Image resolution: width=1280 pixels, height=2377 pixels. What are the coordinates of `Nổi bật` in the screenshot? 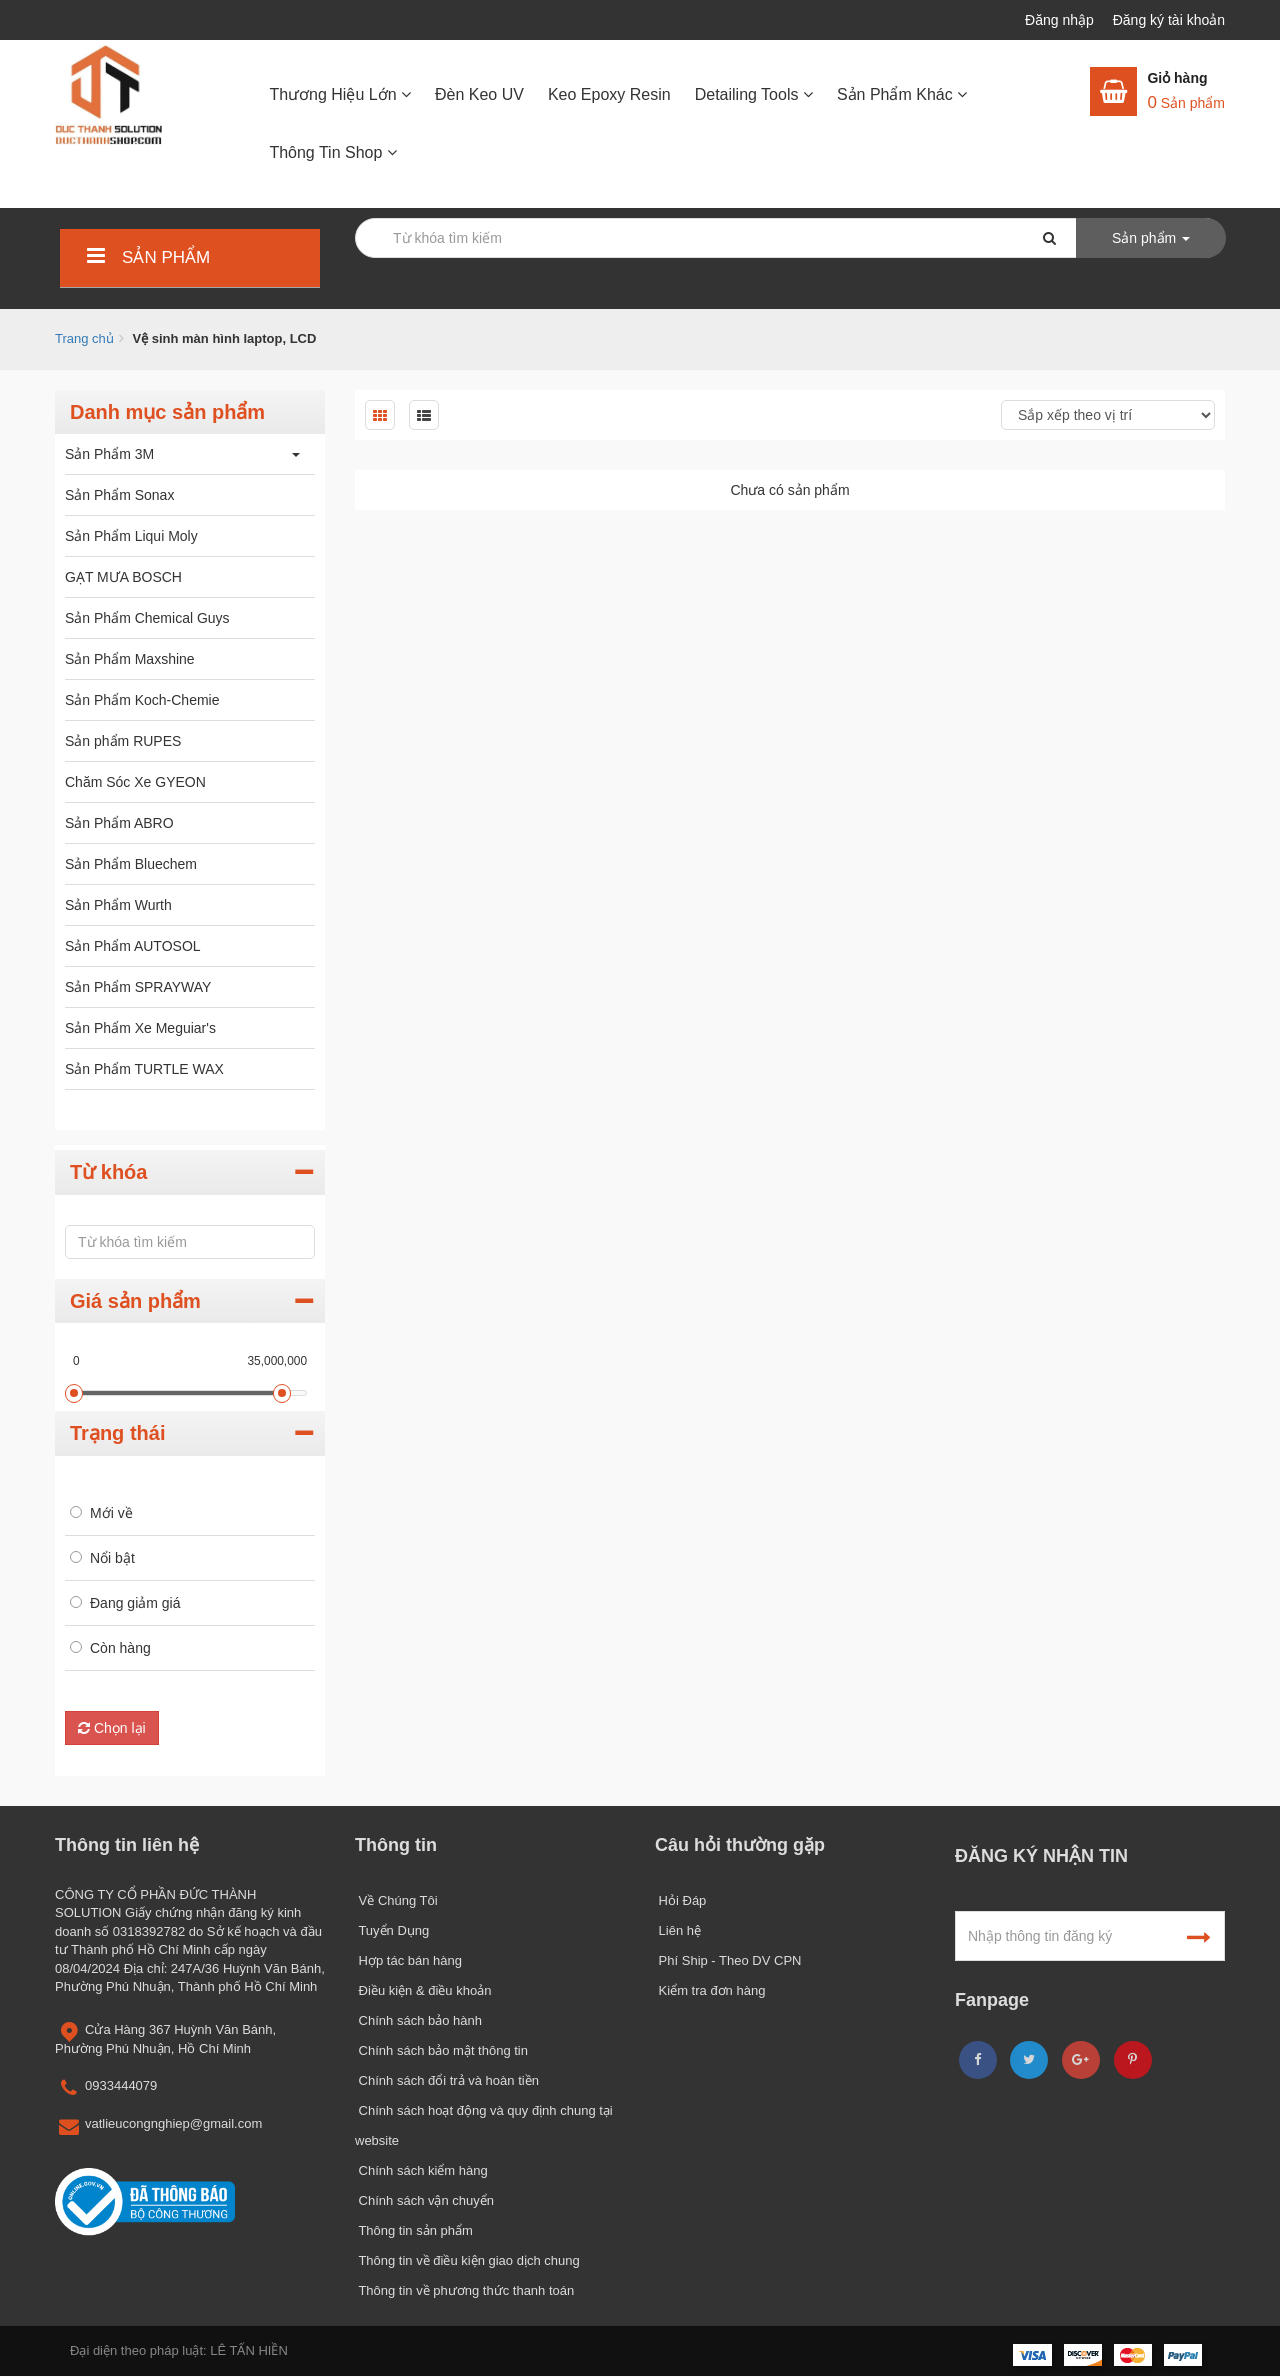 It's located at (112, 1558).